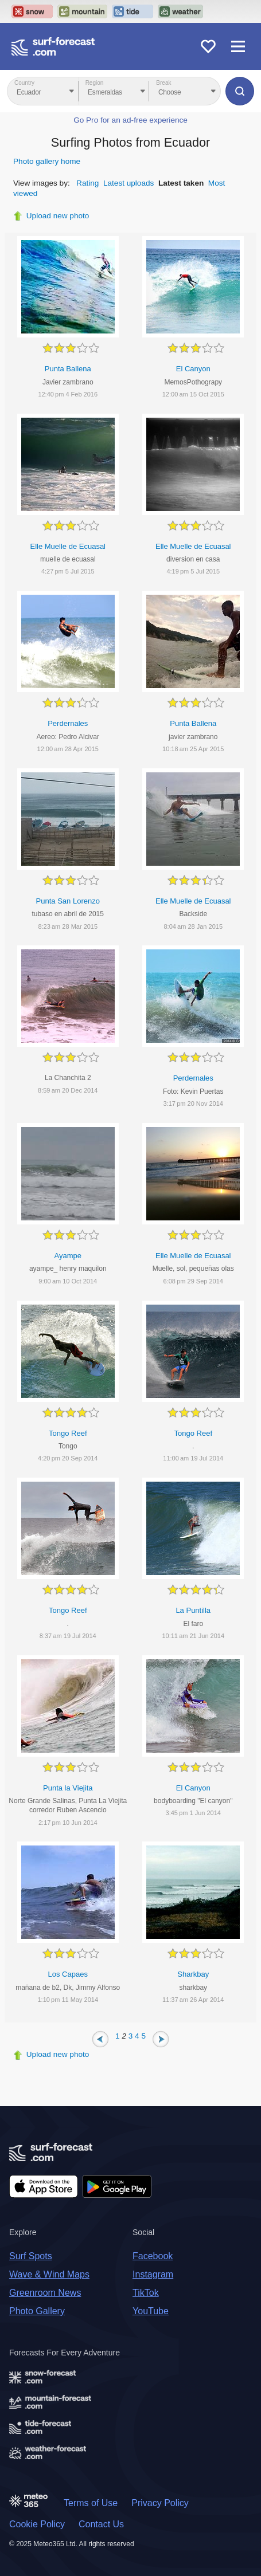  I want to click on Surf Spots, so click(30, 2256).